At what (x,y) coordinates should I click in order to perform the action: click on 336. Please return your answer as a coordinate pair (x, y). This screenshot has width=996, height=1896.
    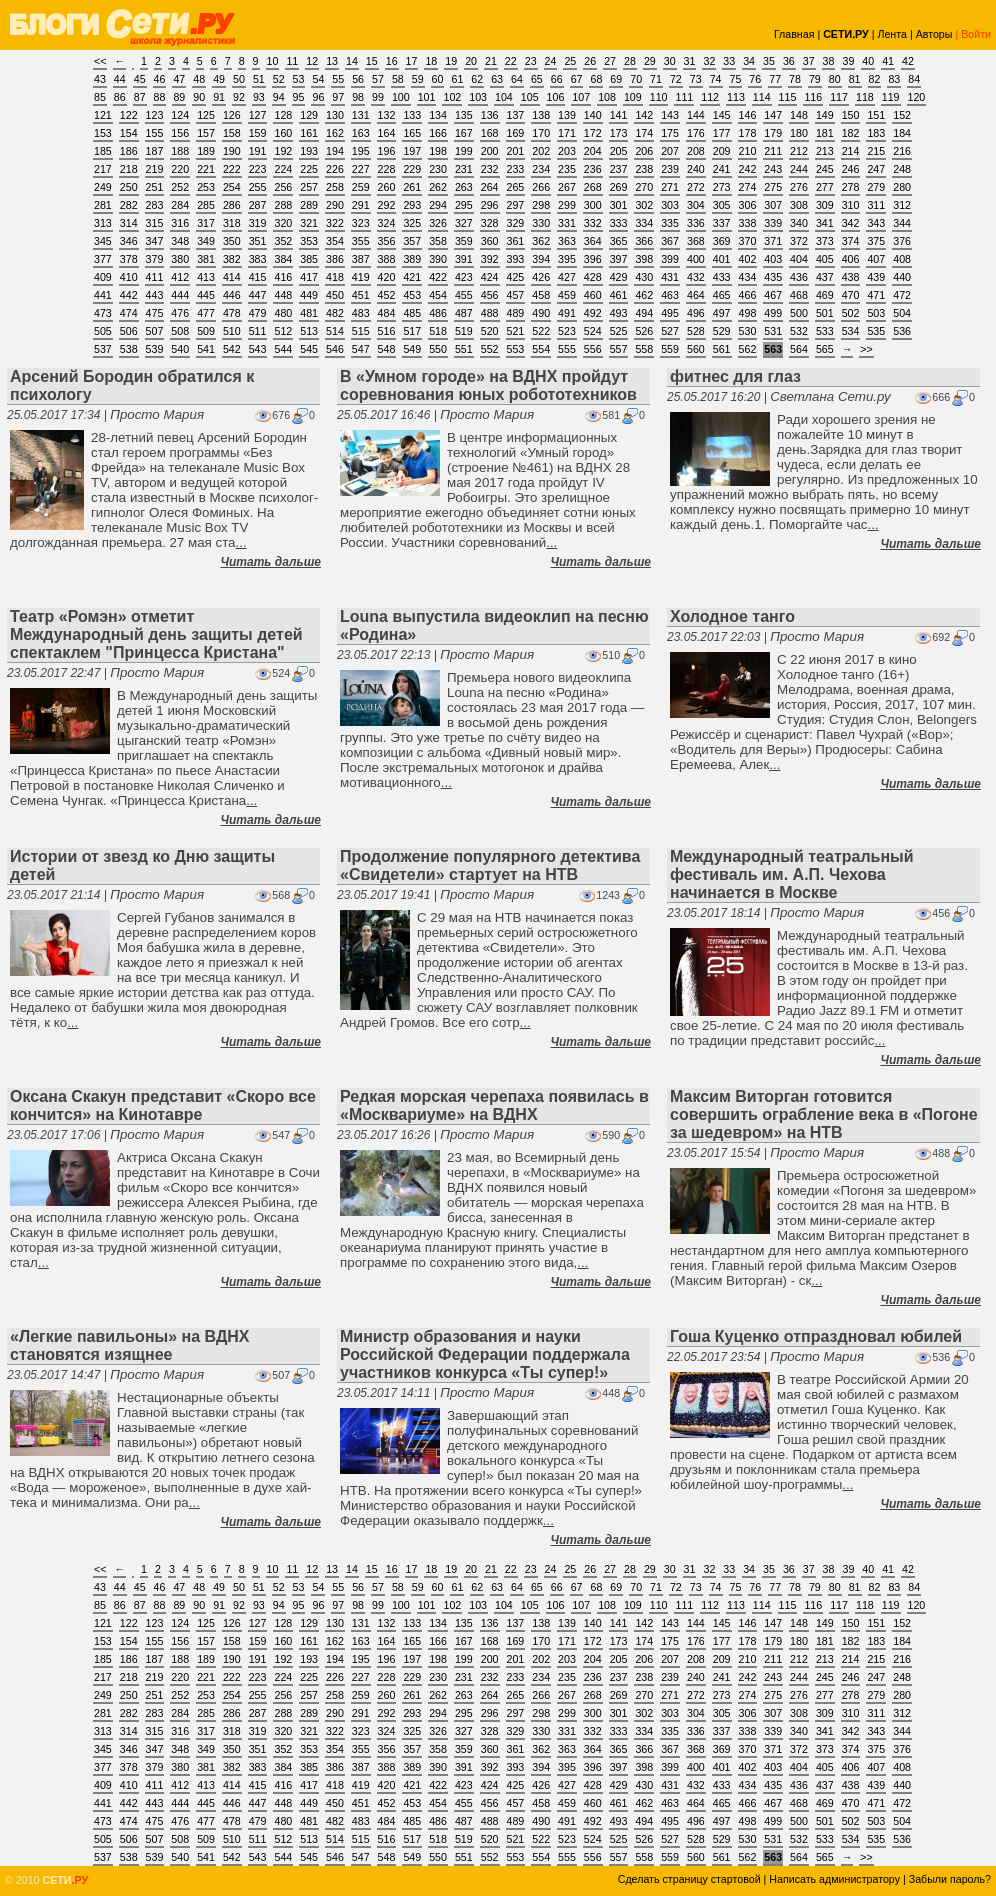
    Looking at the image, I should click on (696, 223).